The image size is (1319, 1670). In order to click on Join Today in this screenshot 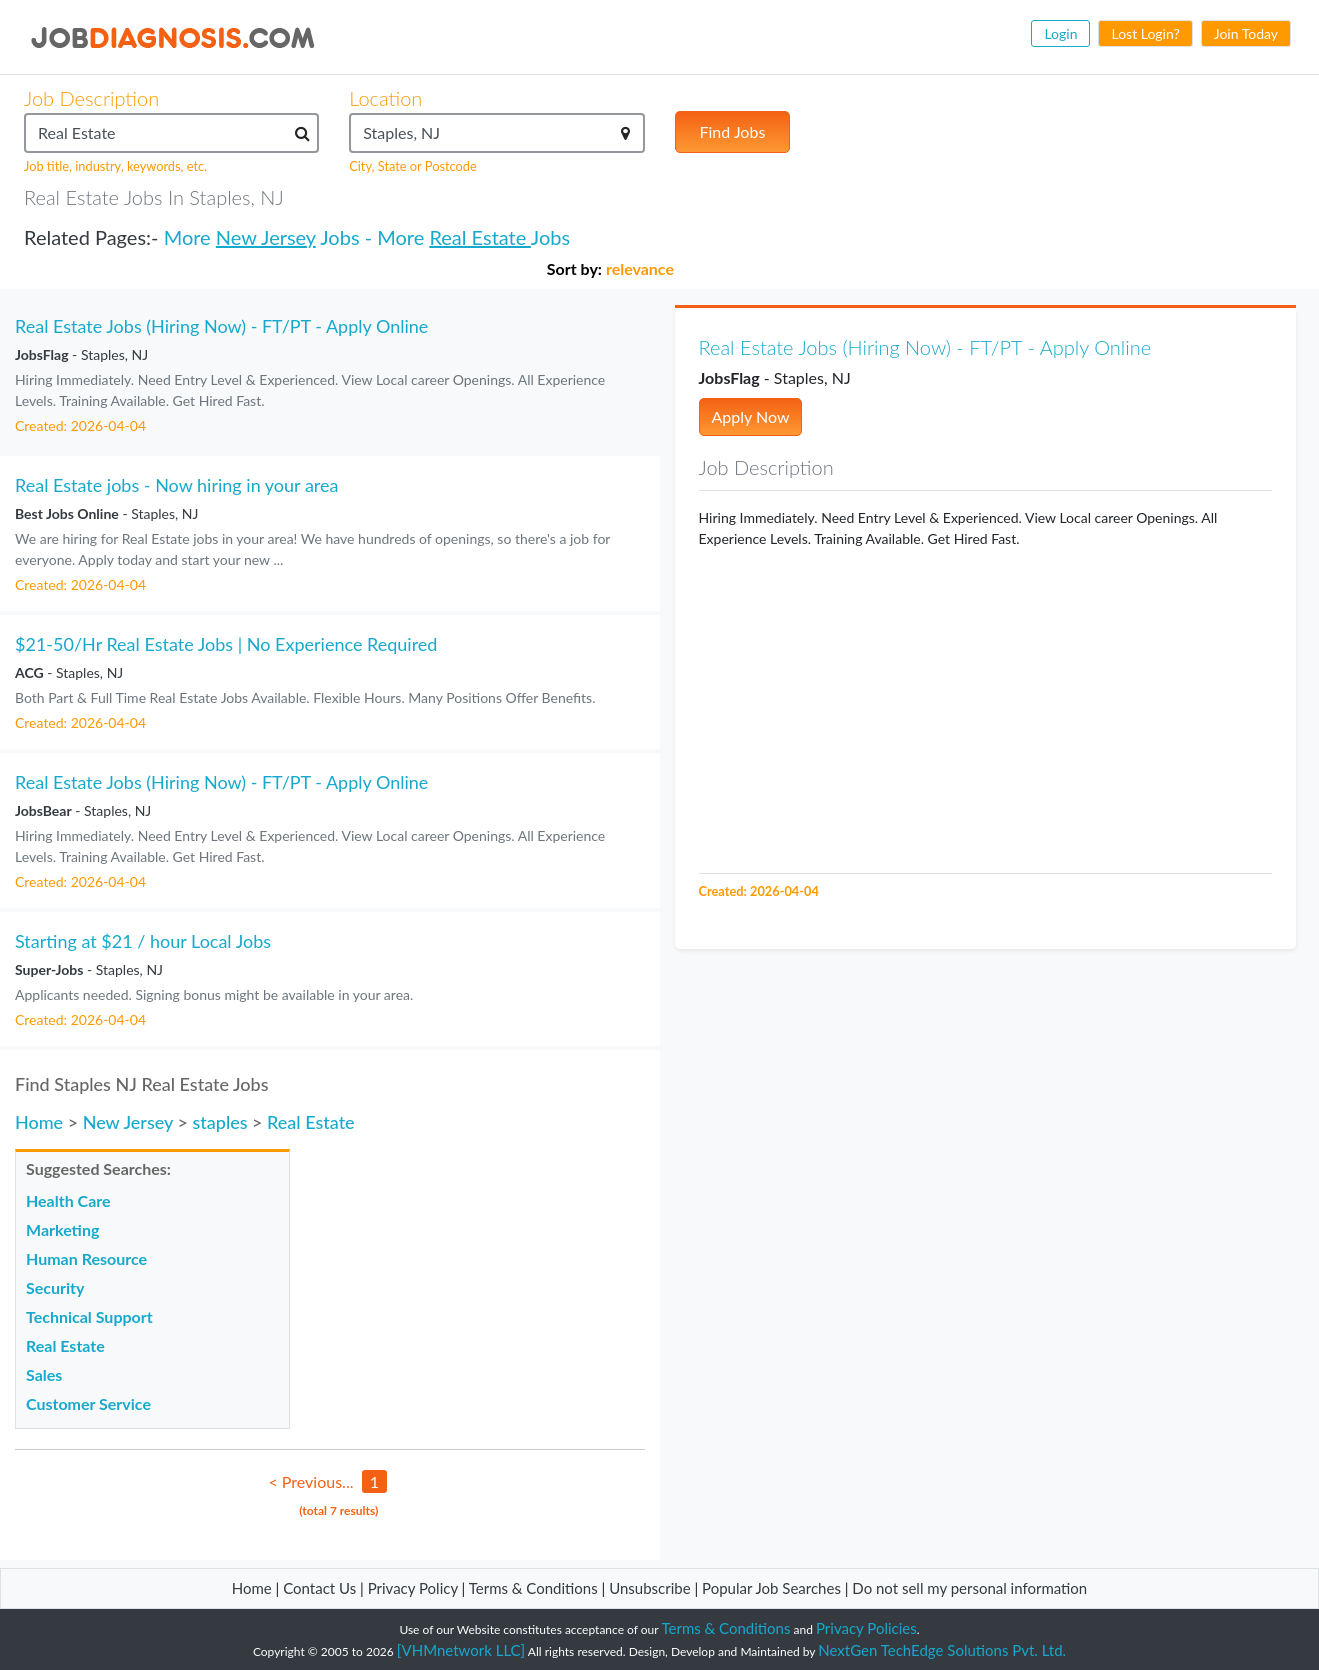, I will do `click(1246, 33)`.